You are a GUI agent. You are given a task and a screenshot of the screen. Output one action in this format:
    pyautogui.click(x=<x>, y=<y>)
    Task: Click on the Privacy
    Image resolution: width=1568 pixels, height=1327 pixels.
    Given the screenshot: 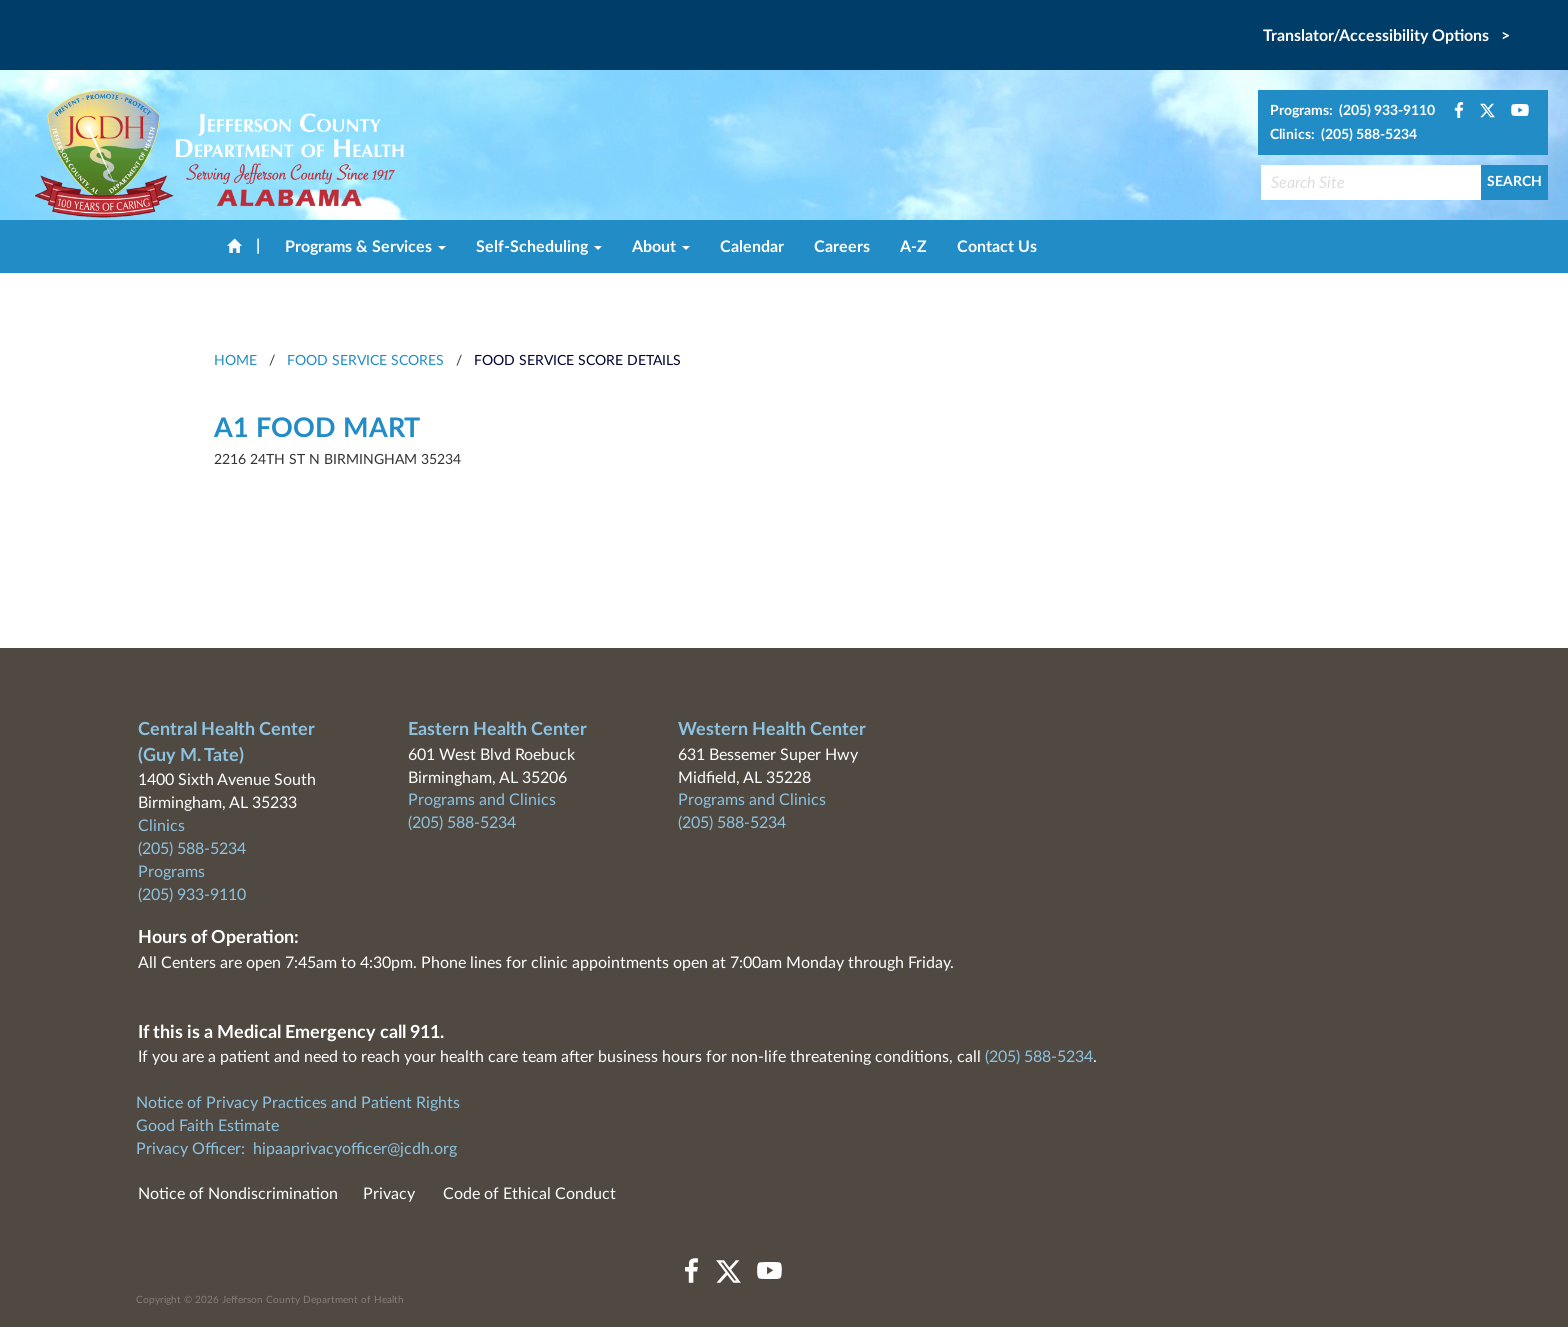 What is the action you would take?
    pyautogui.click(x=389, y=1194)
    